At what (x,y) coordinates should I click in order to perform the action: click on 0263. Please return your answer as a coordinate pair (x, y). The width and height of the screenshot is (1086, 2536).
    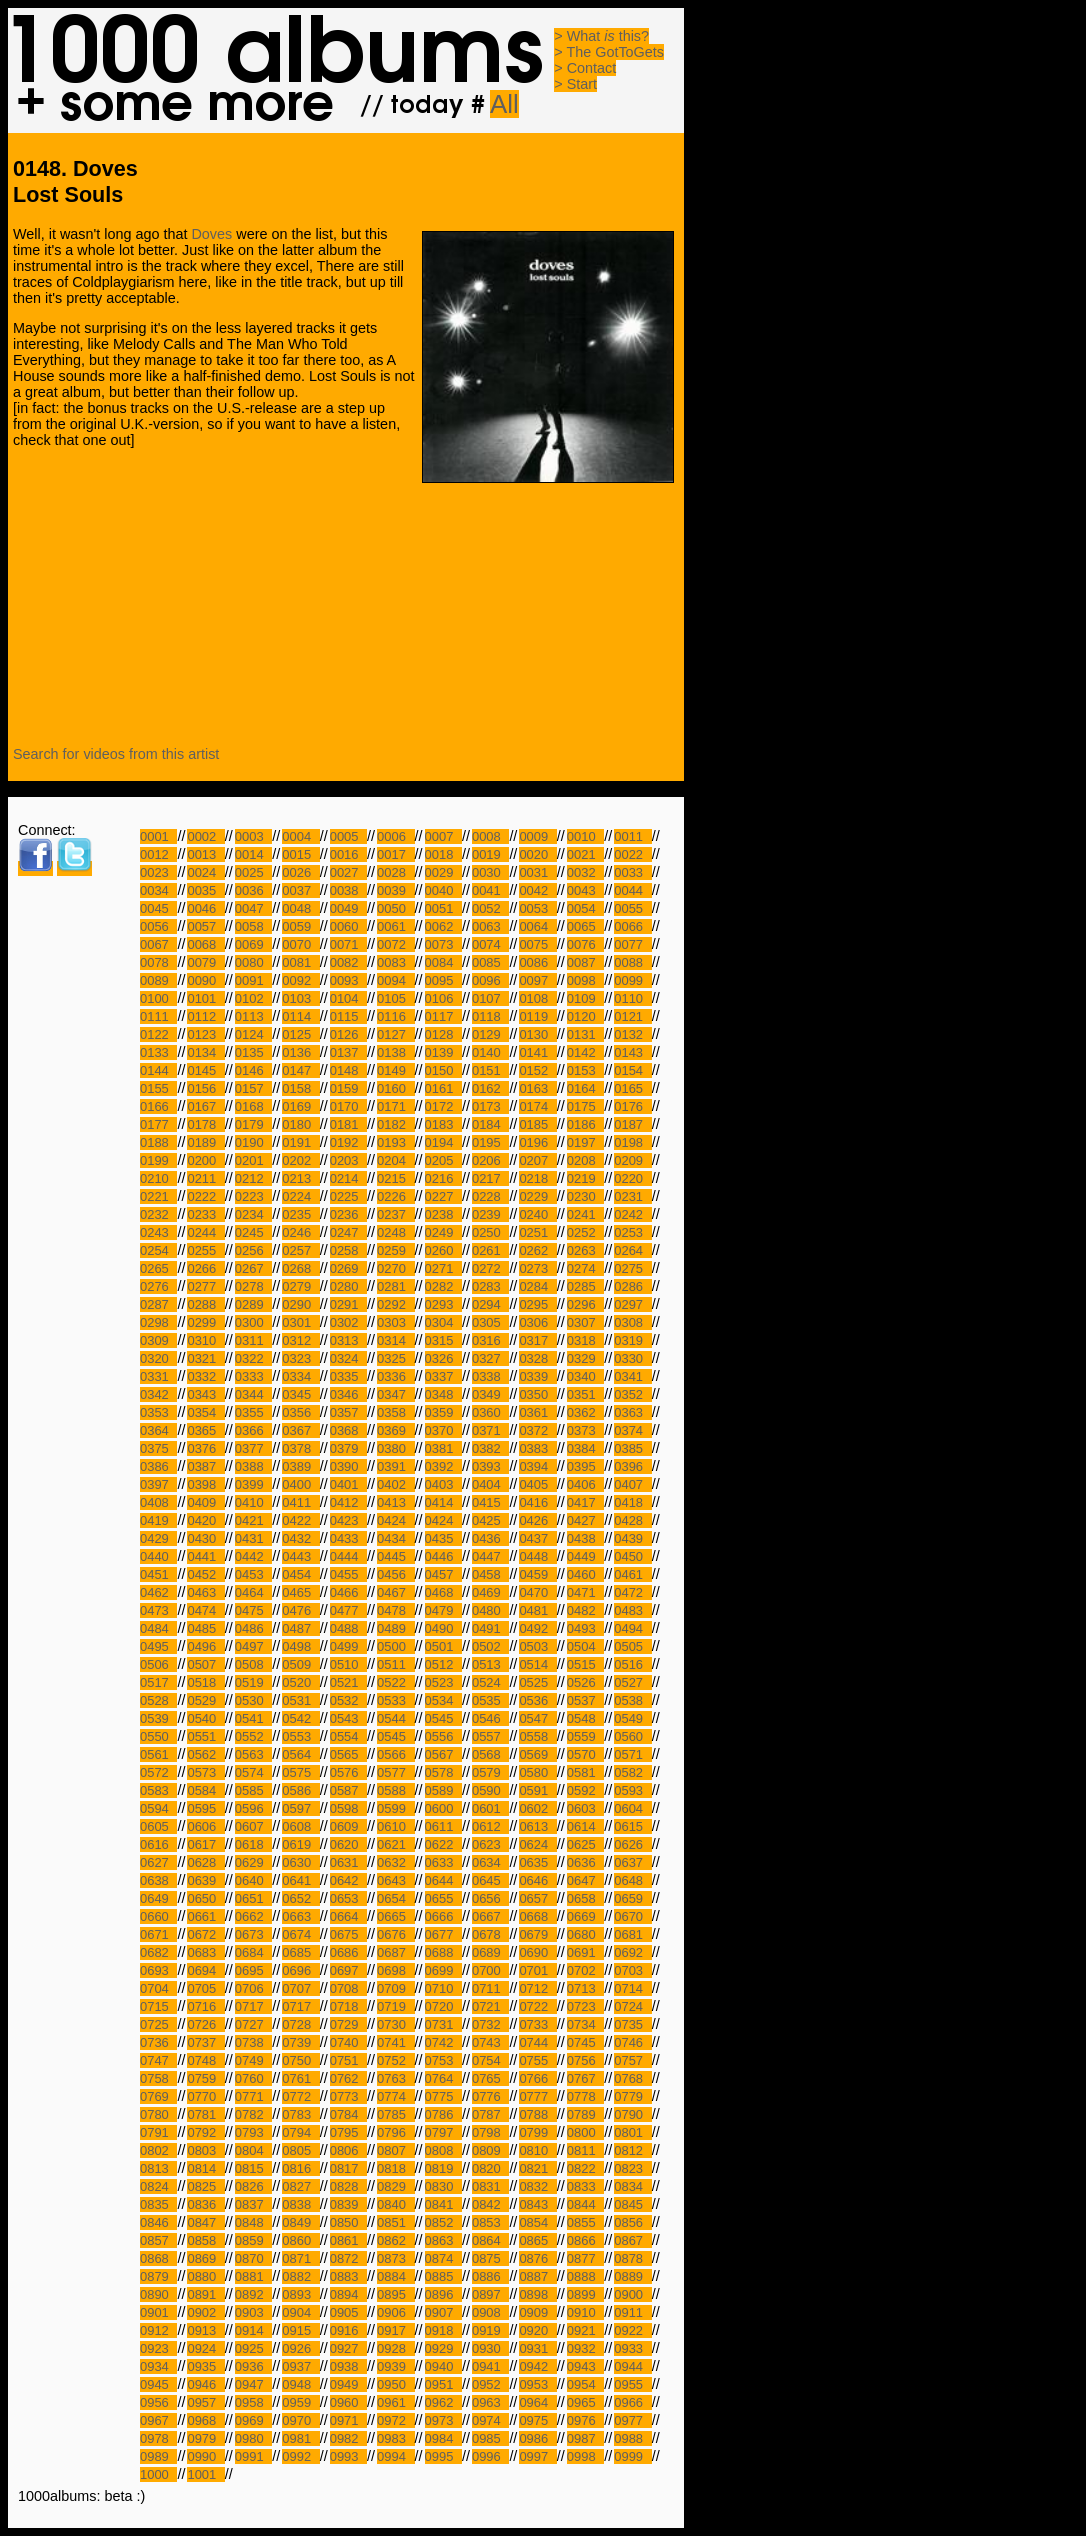
    Looking at the image, I should click on (585, 1250).